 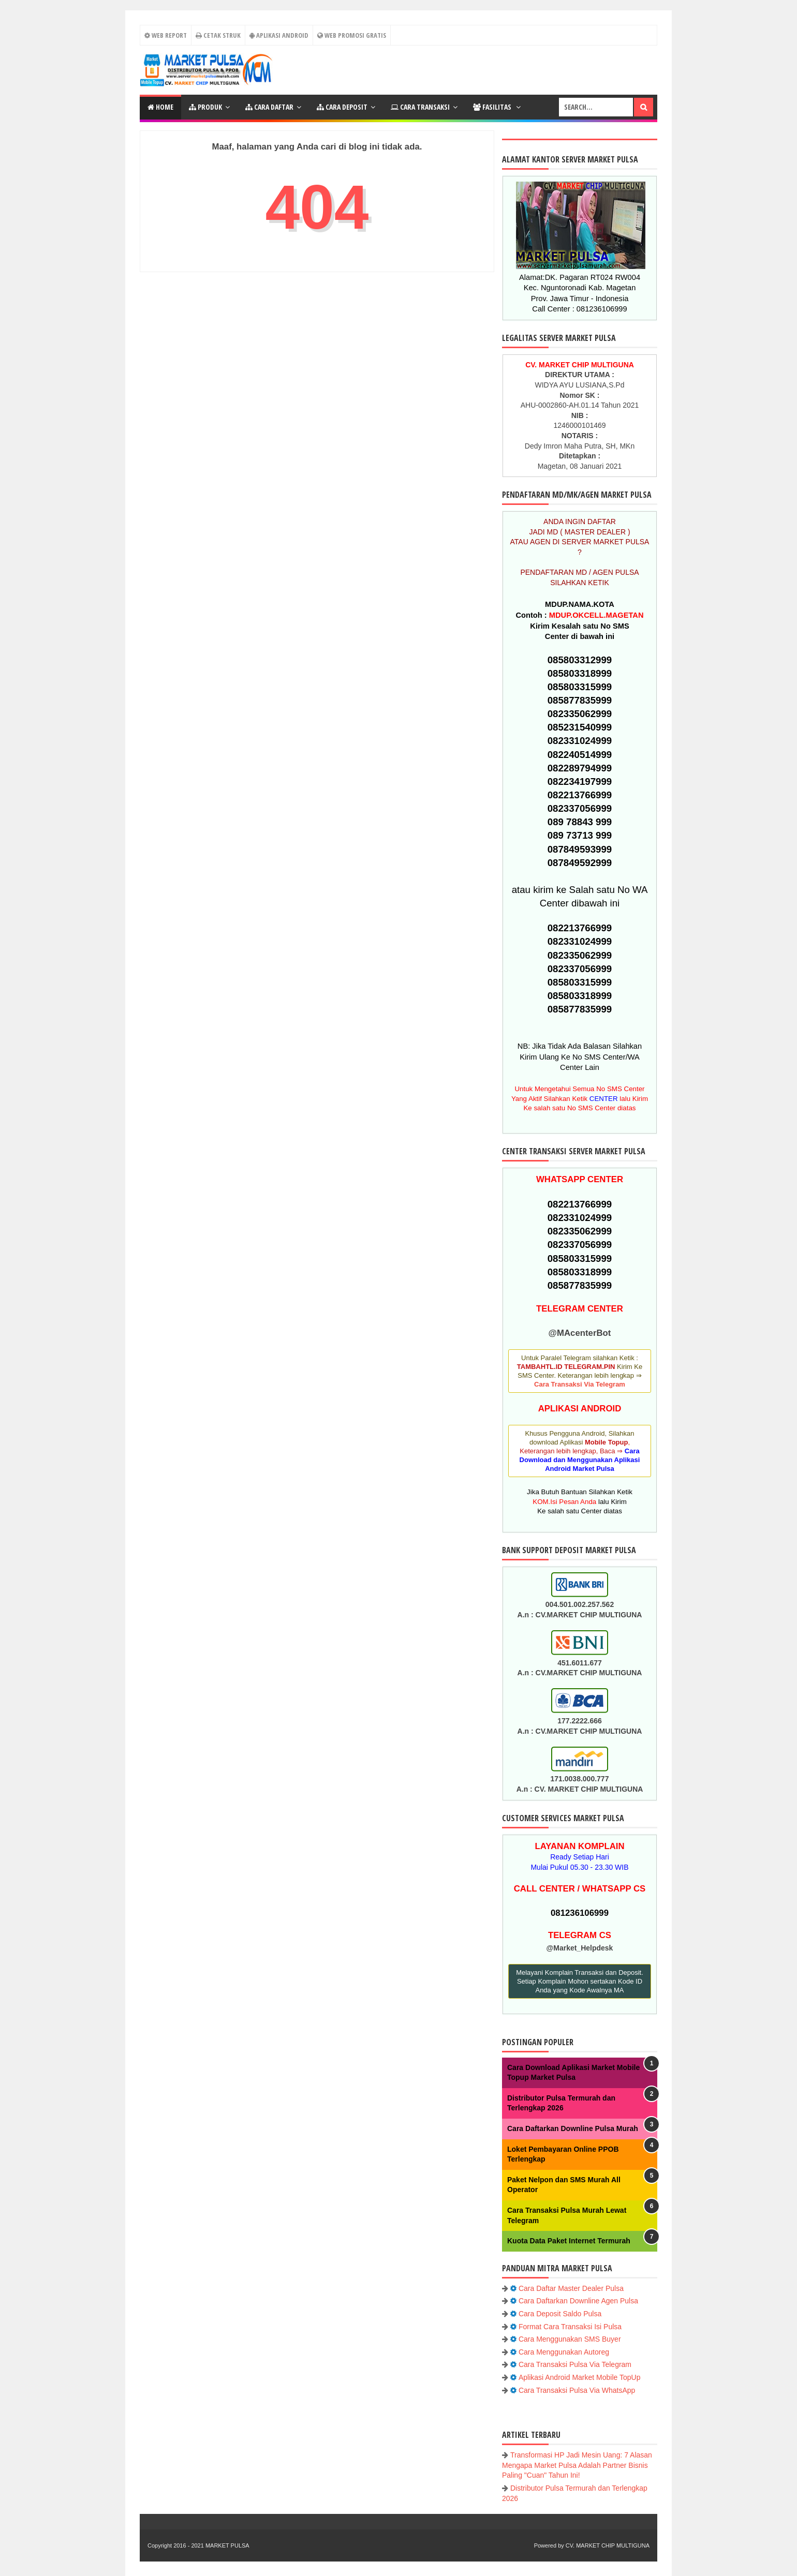 I want to click on CARA DAFTAR, so click(x=269, y=107).